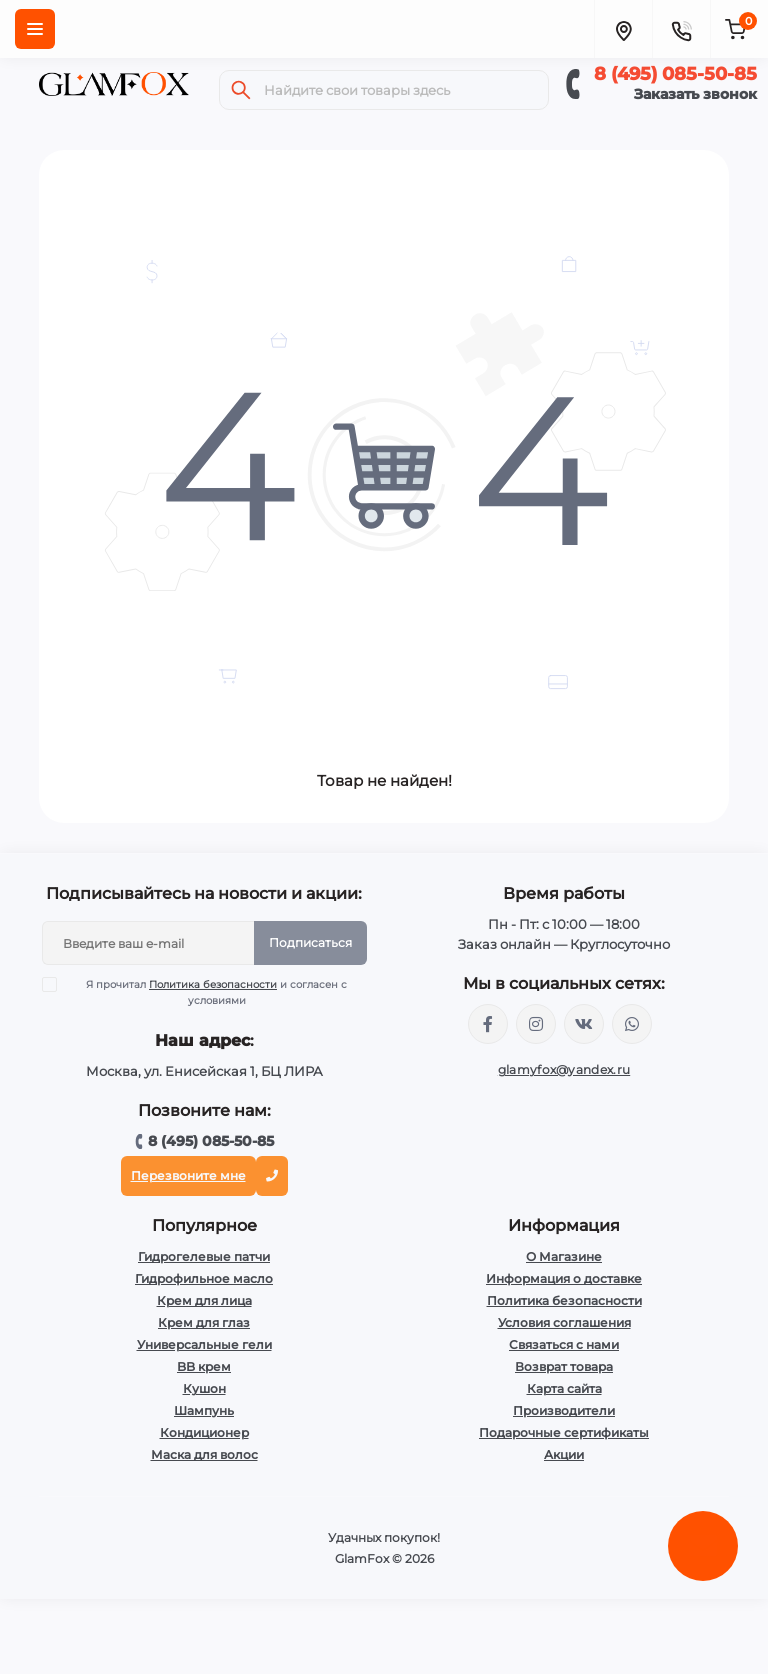 The height and width of the screenshot is (1674, 768). Describe the element at coordinates (35, 29) in the screenshot. I see `[Menu]` at that location.